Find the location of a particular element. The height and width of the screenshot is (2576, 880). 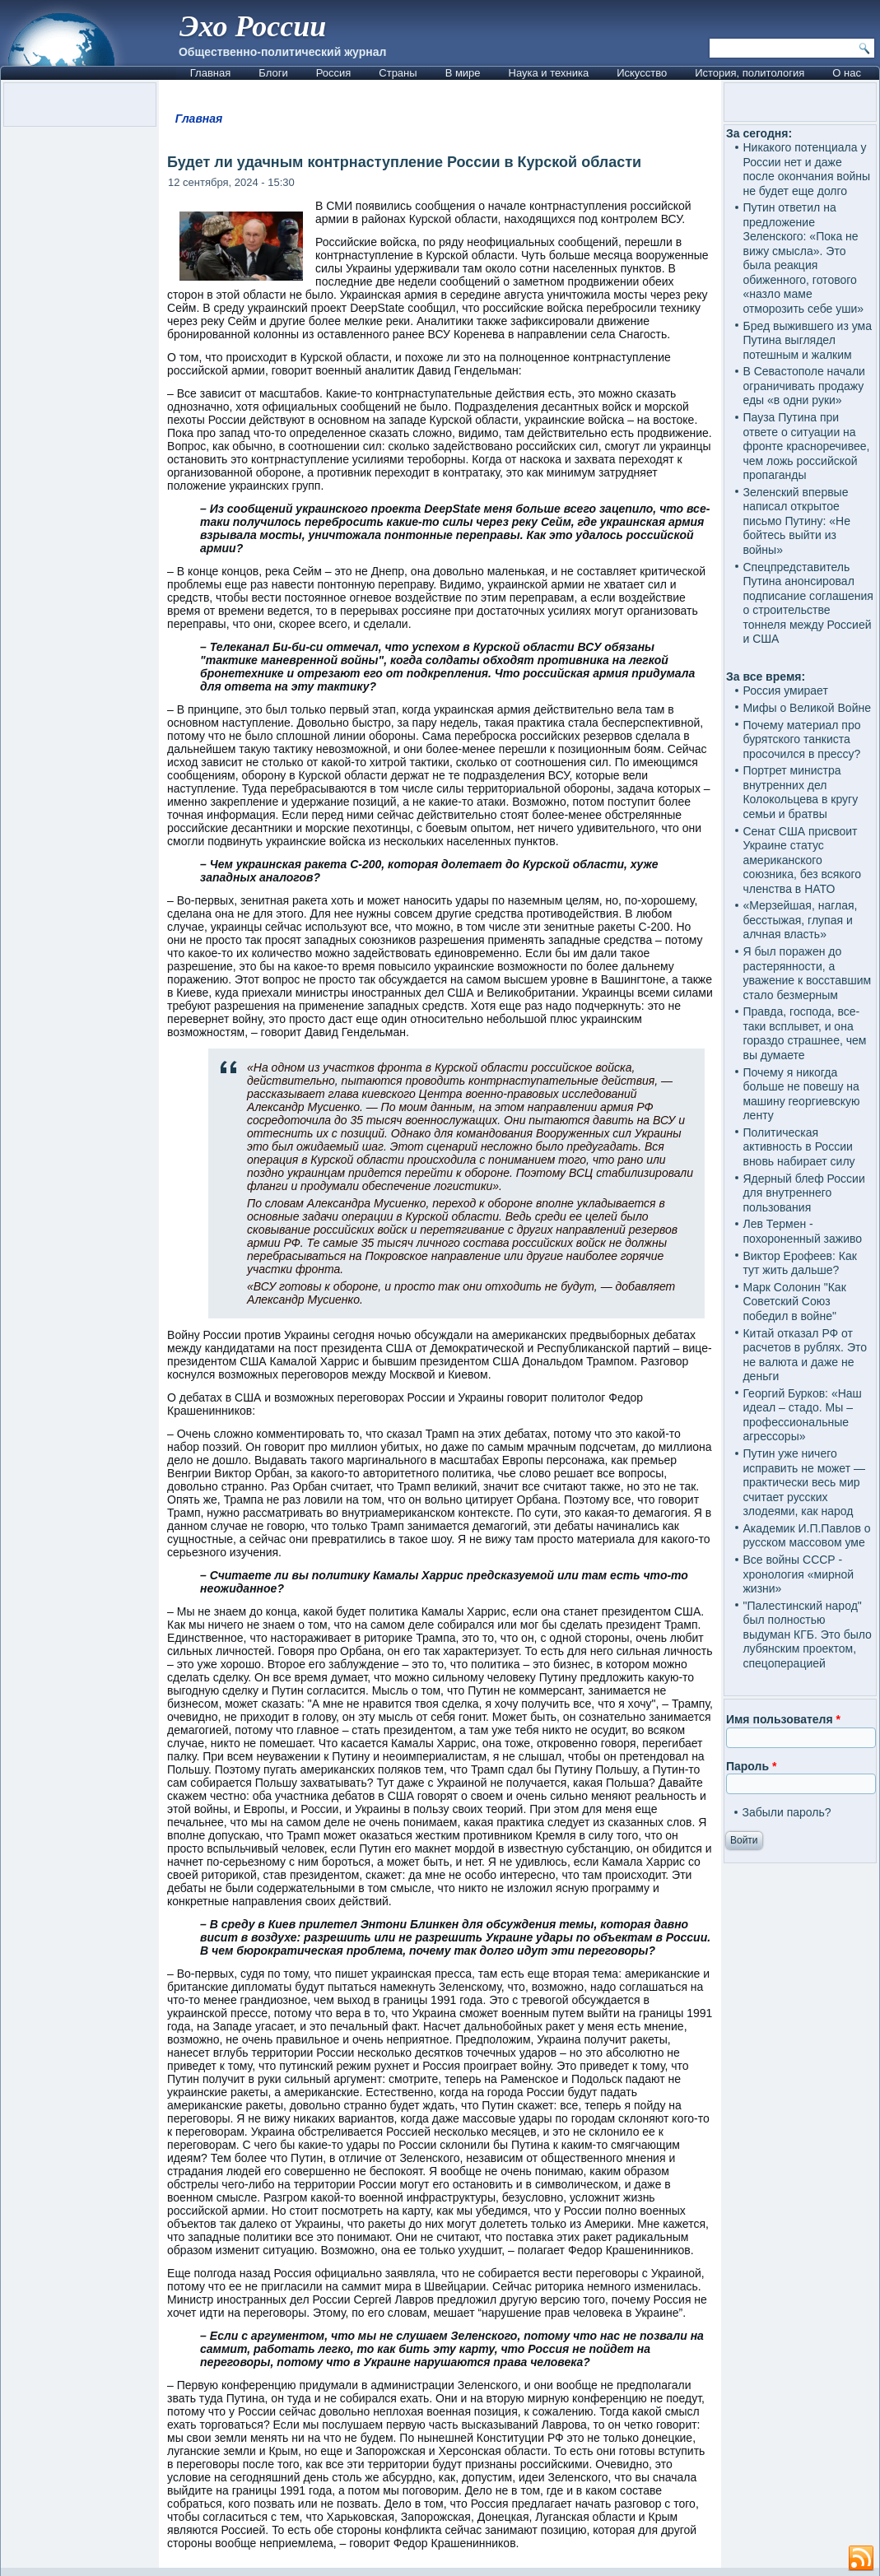

Виктор Ерофеев: Как тут жить дальше? is located at coordinates (799, 1263).